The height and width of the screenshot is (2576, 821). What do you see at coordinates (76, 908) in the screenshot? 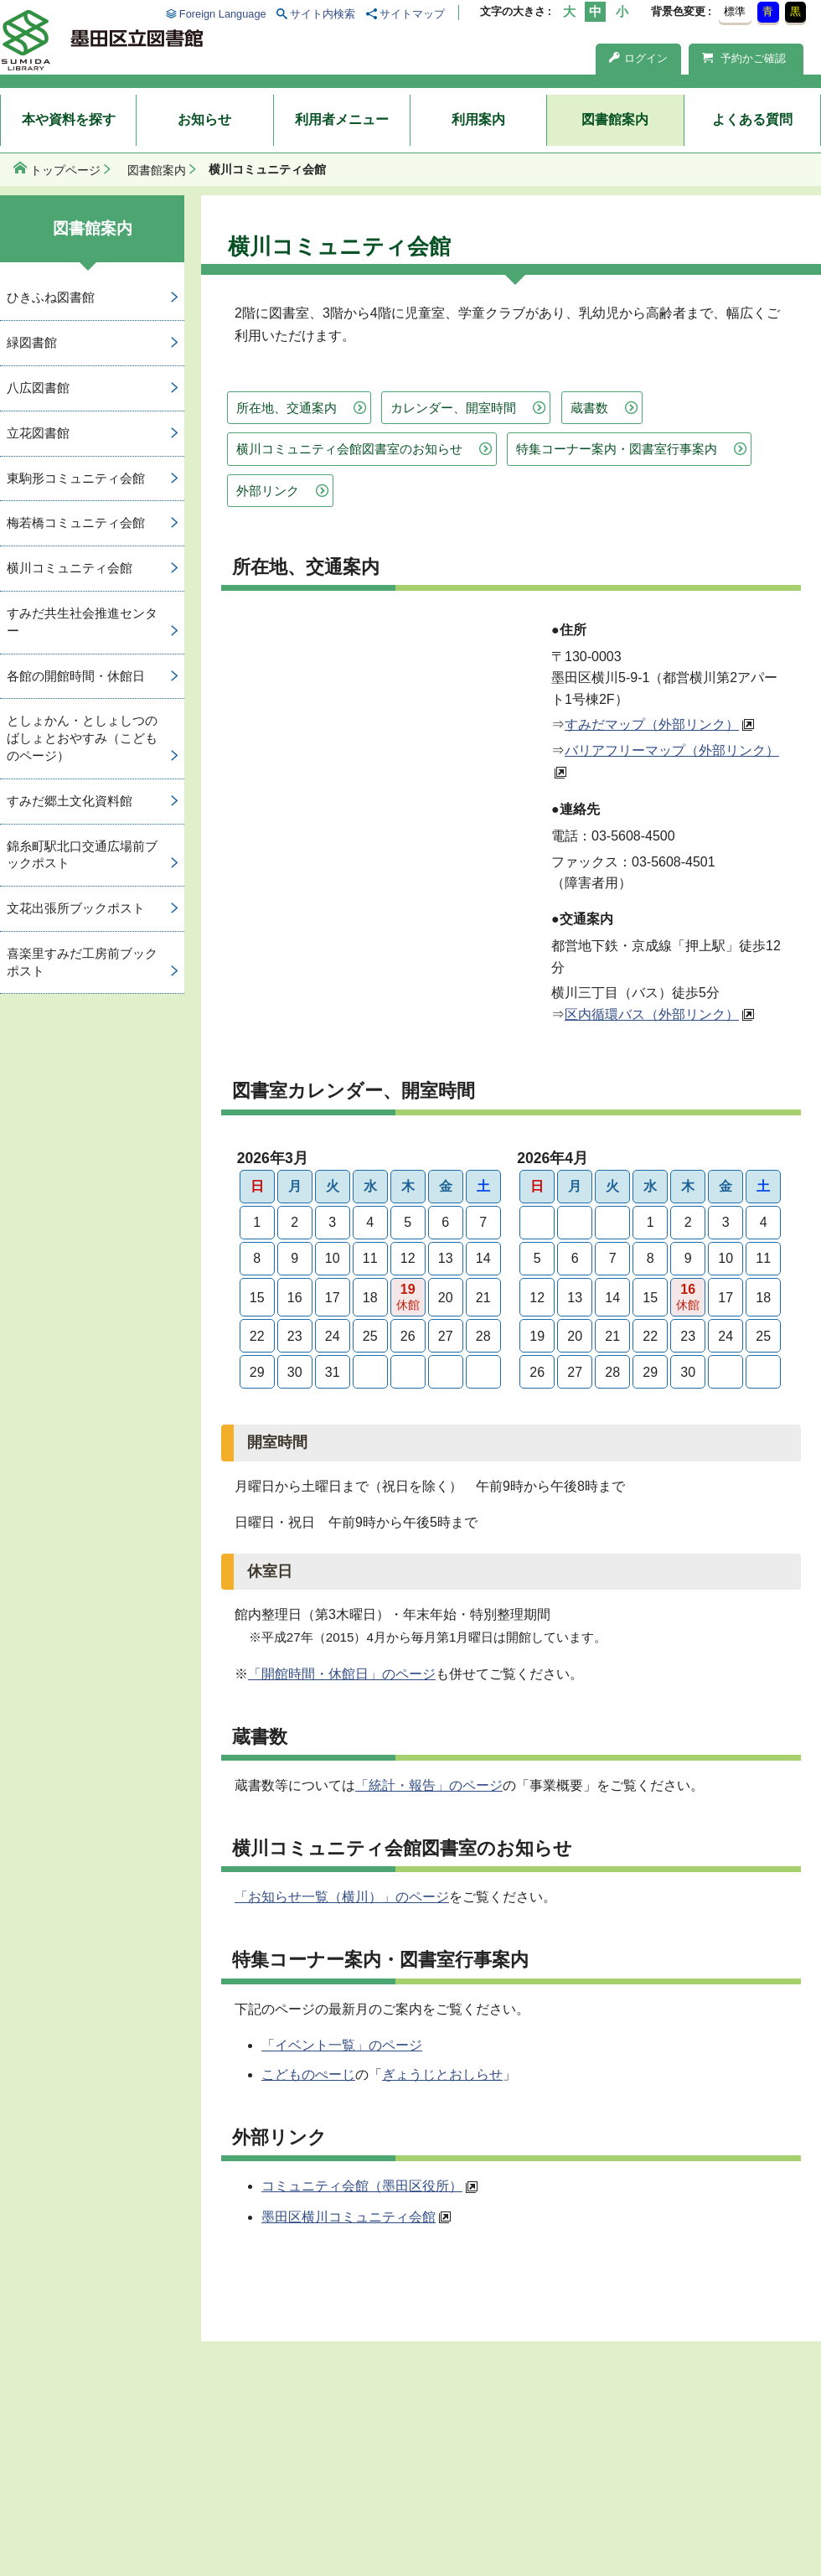
I see `文花出張所ブックポスト` at bounding box center [76, 908].